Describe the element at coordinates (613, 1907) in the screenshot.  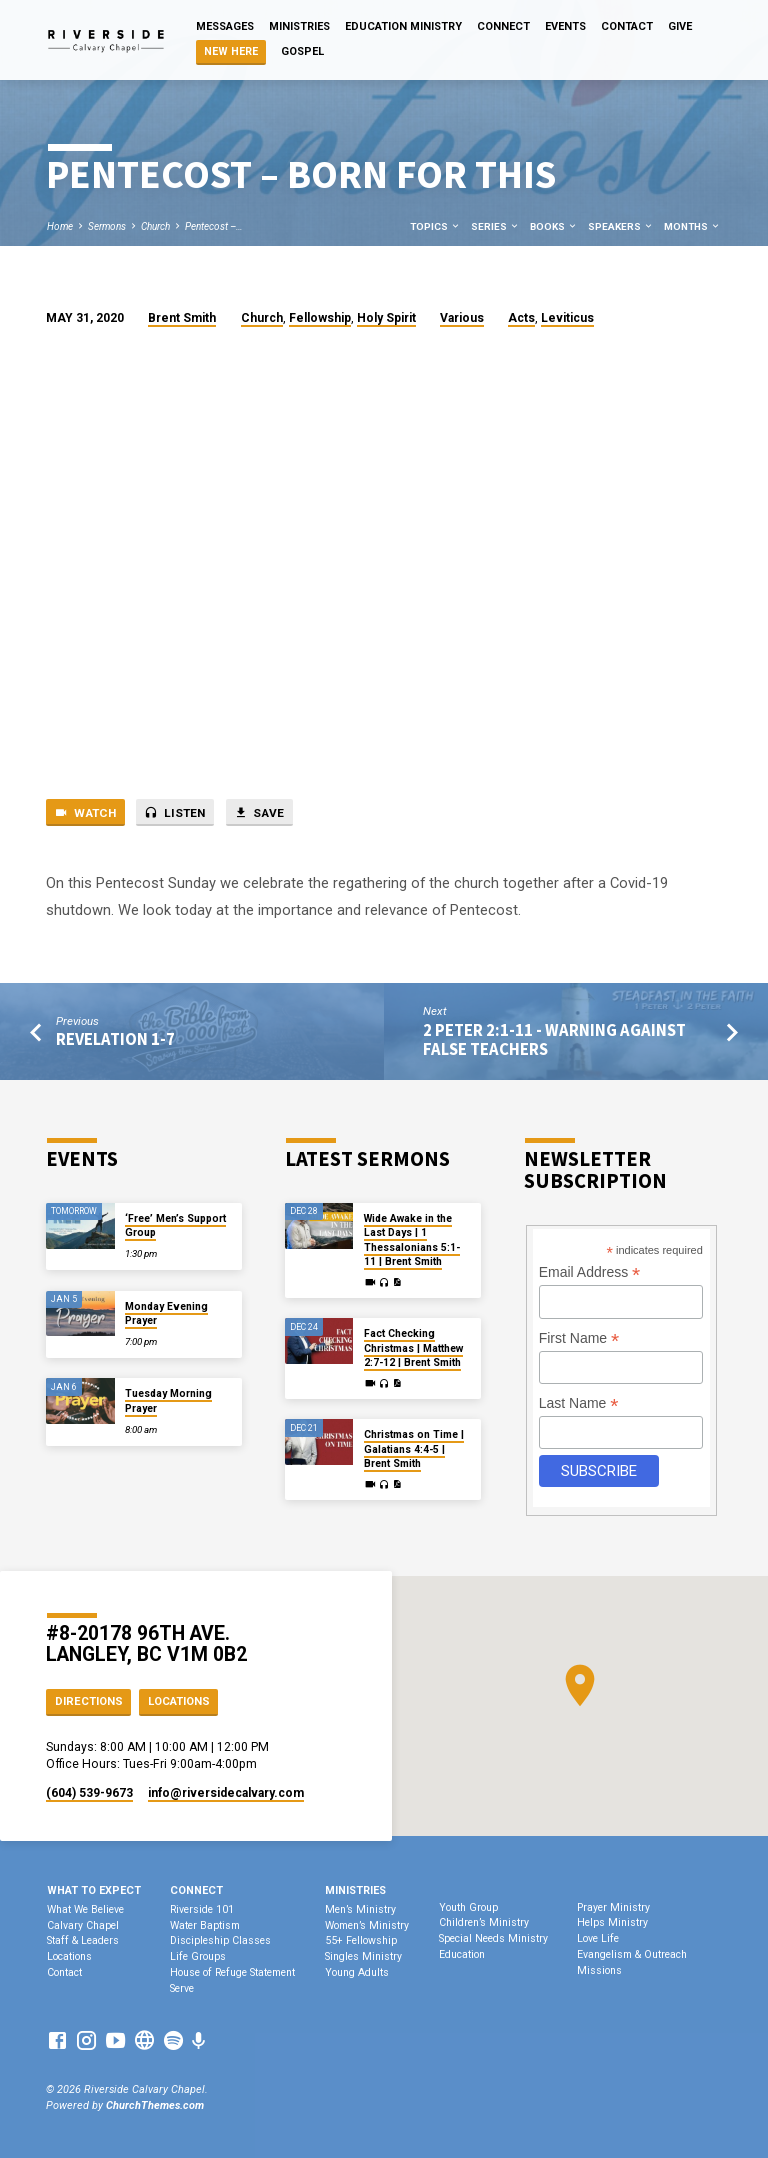
I see `Prayer Ministry` at that location.